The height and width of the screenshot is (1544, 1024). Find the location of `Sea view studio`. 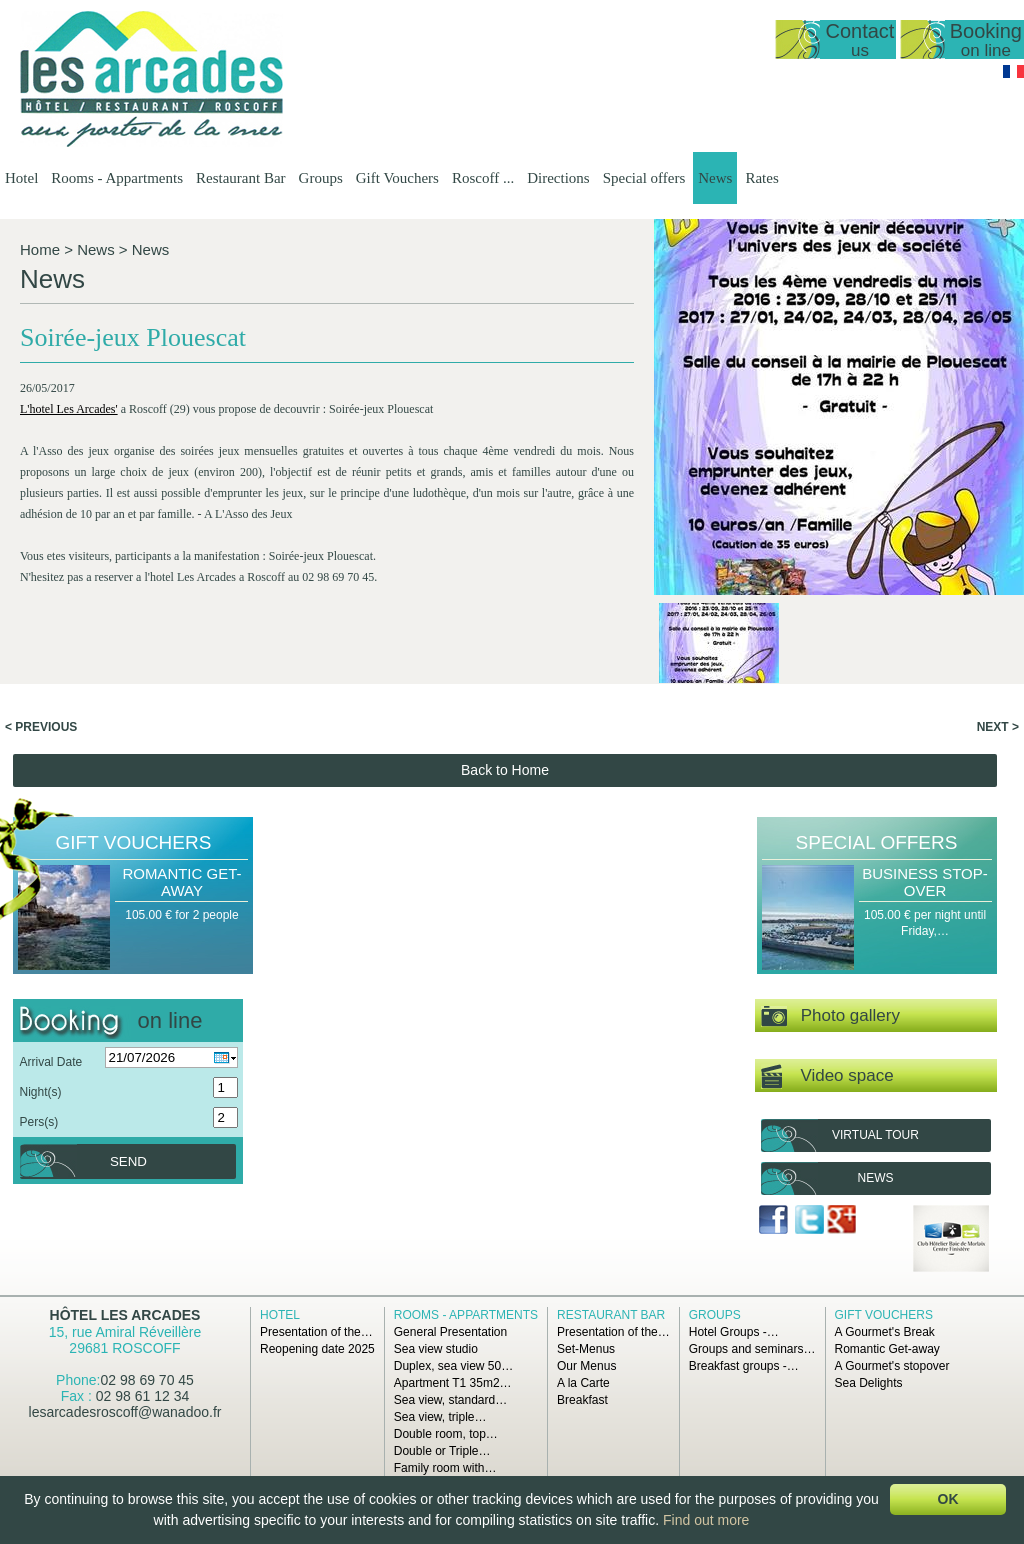

Sea view studio is located at coordinates (436, 1349).